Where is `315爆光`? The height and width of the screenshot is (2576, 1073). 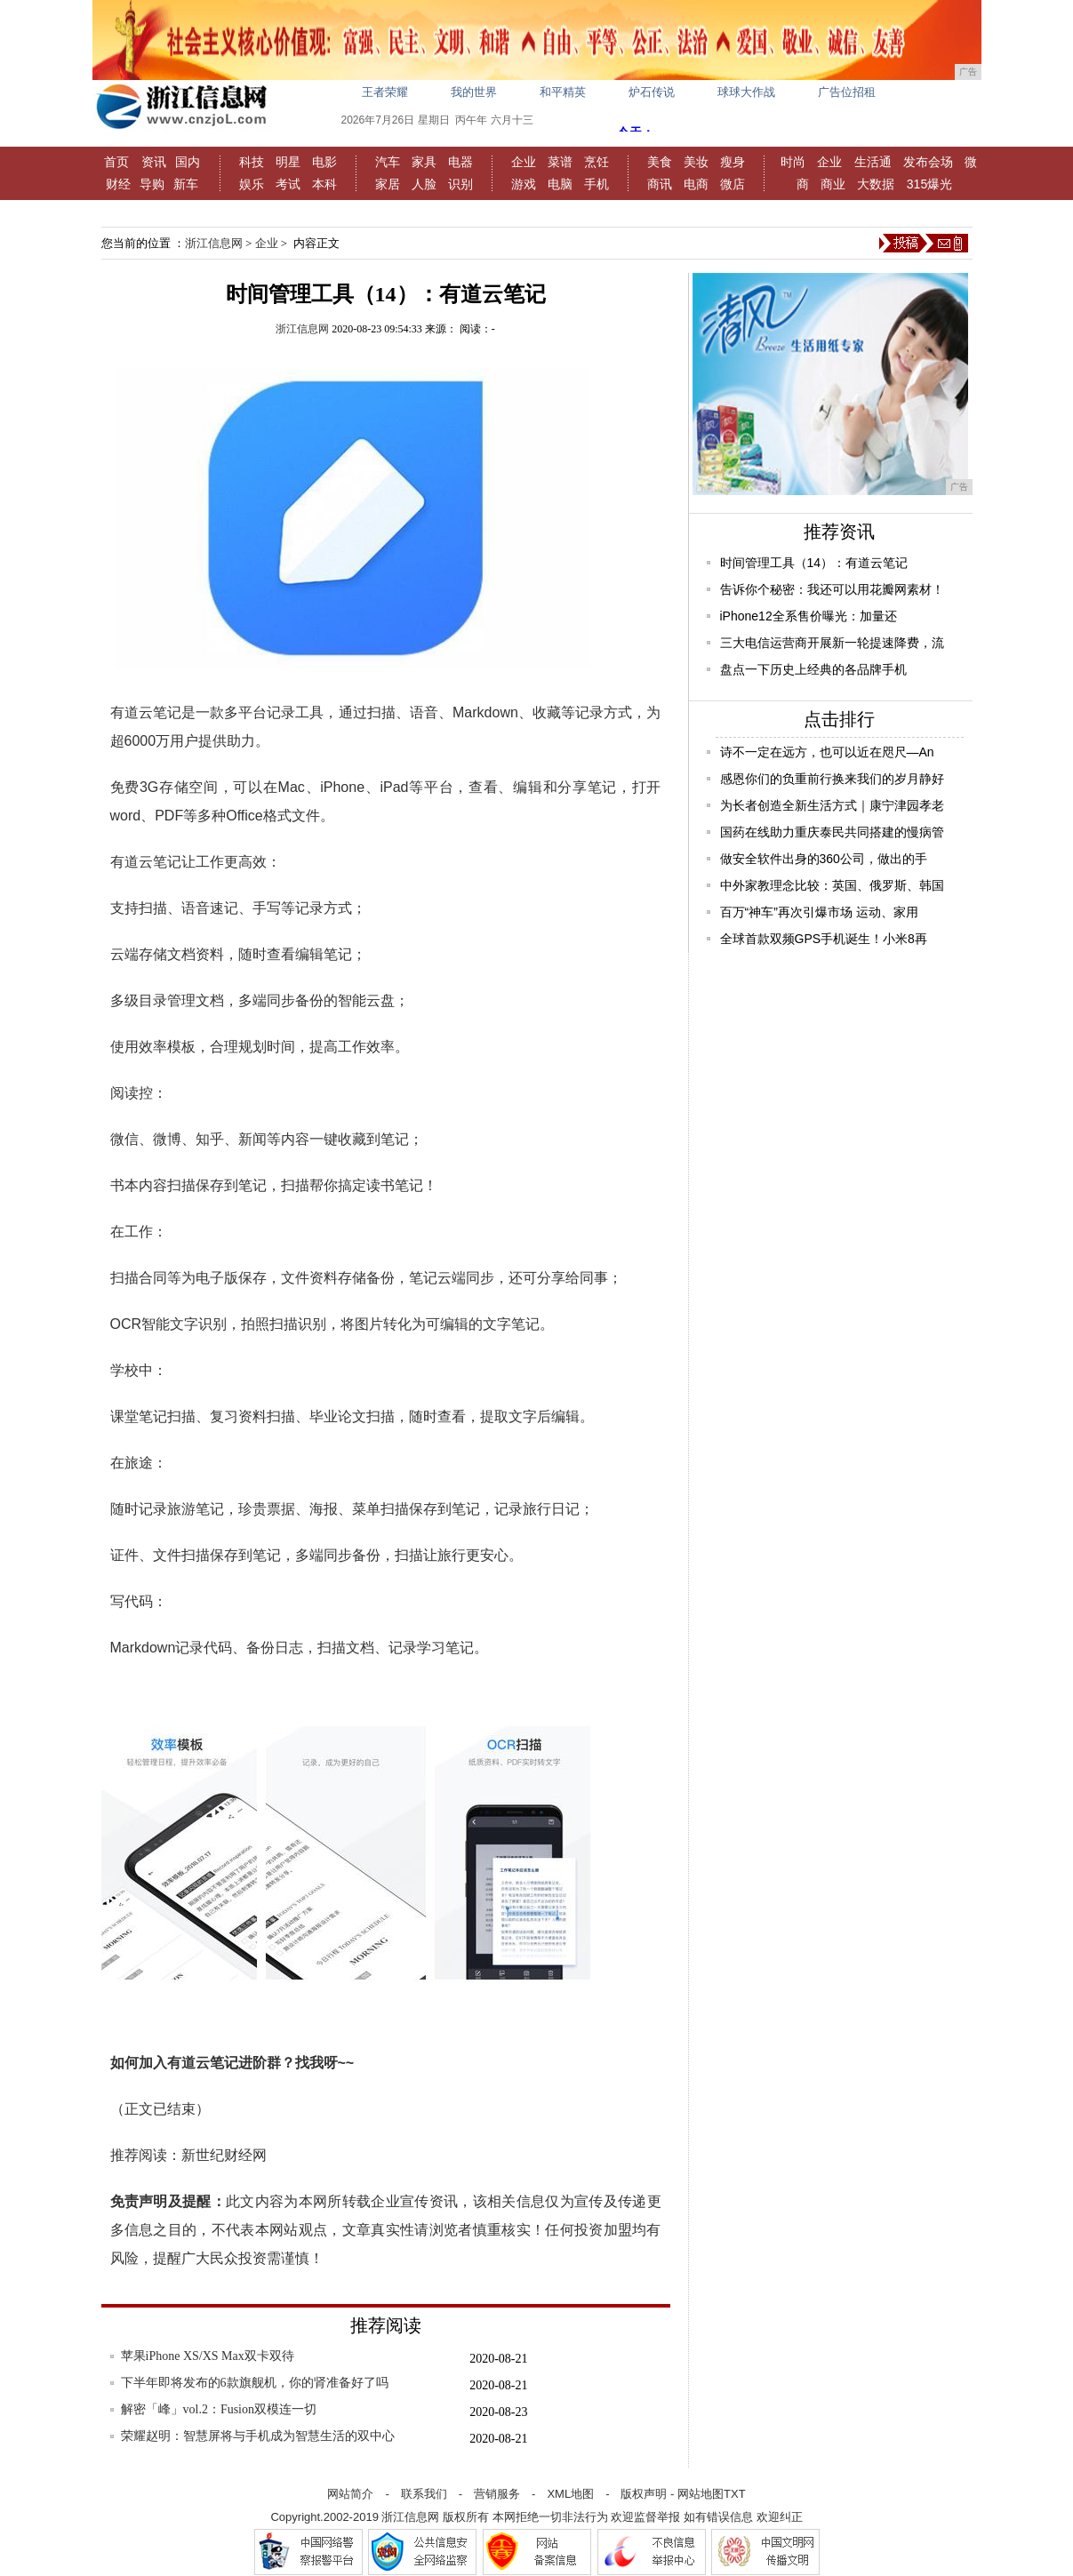 315爆光 is located at coordinates (929, 184).